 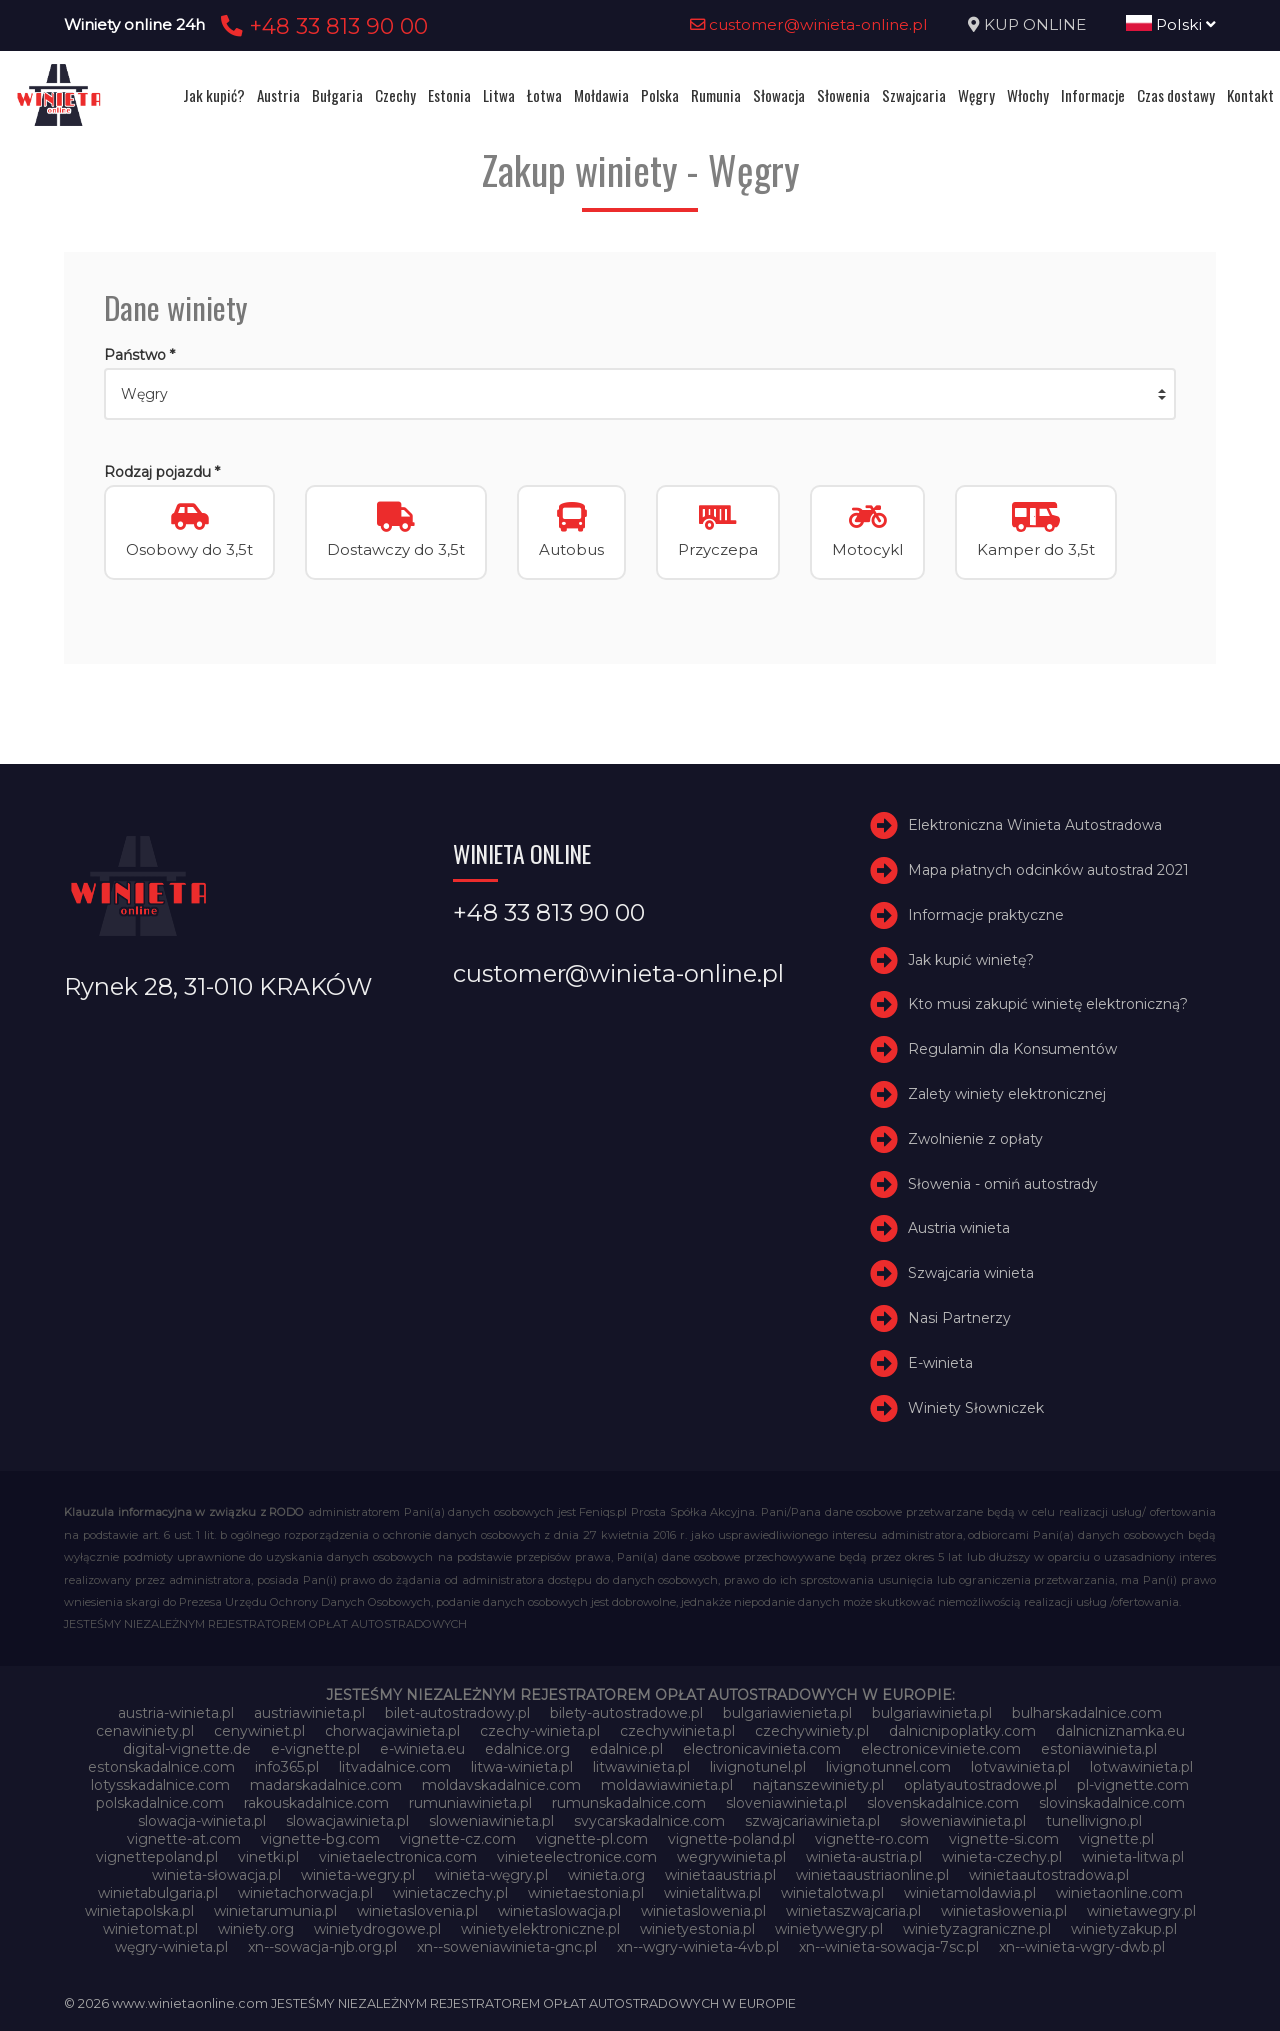 What do you see at coordinates (422, 1749) in the screenshot?
I see `e-winieta.eu` at bounding box center [422, 1749].